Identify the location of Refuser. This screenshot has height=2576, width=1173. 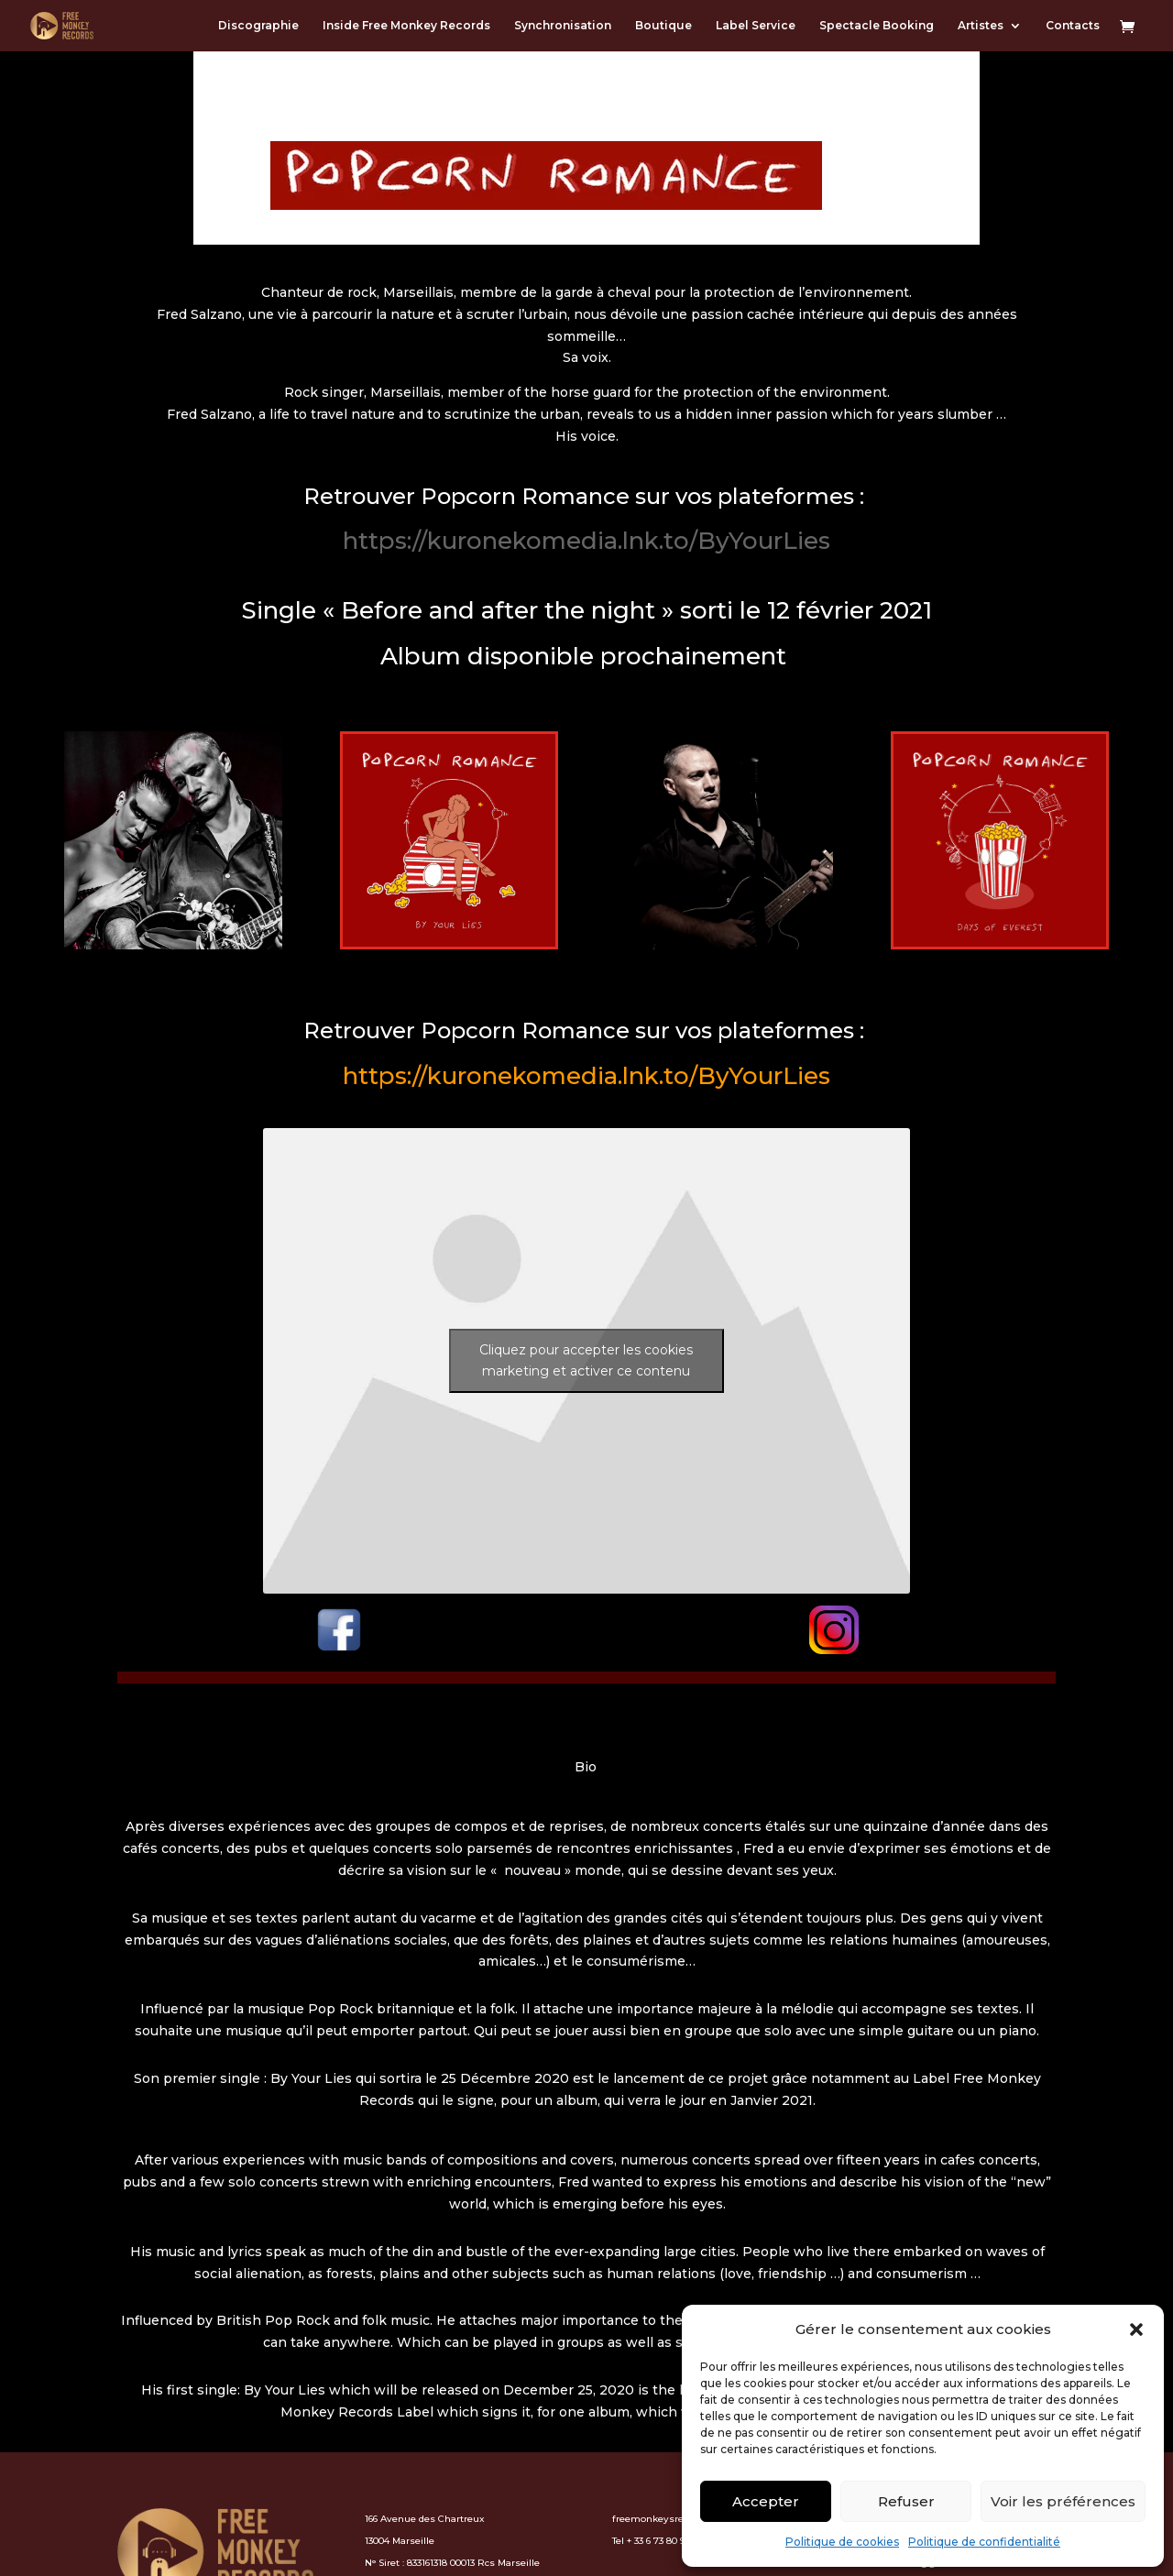
(906, 2501).